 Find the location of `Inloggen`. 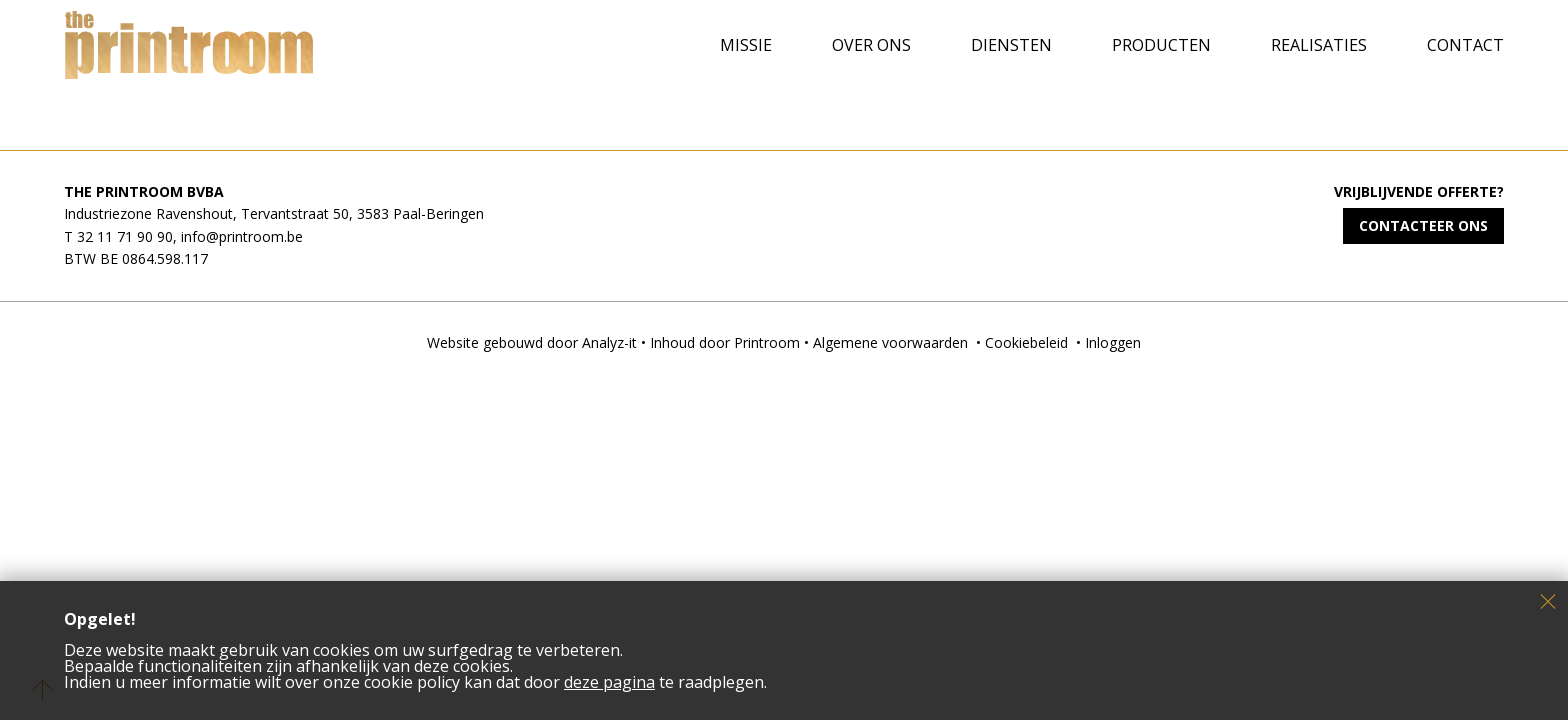

Inloggen is located at coordinates (1113, 342).